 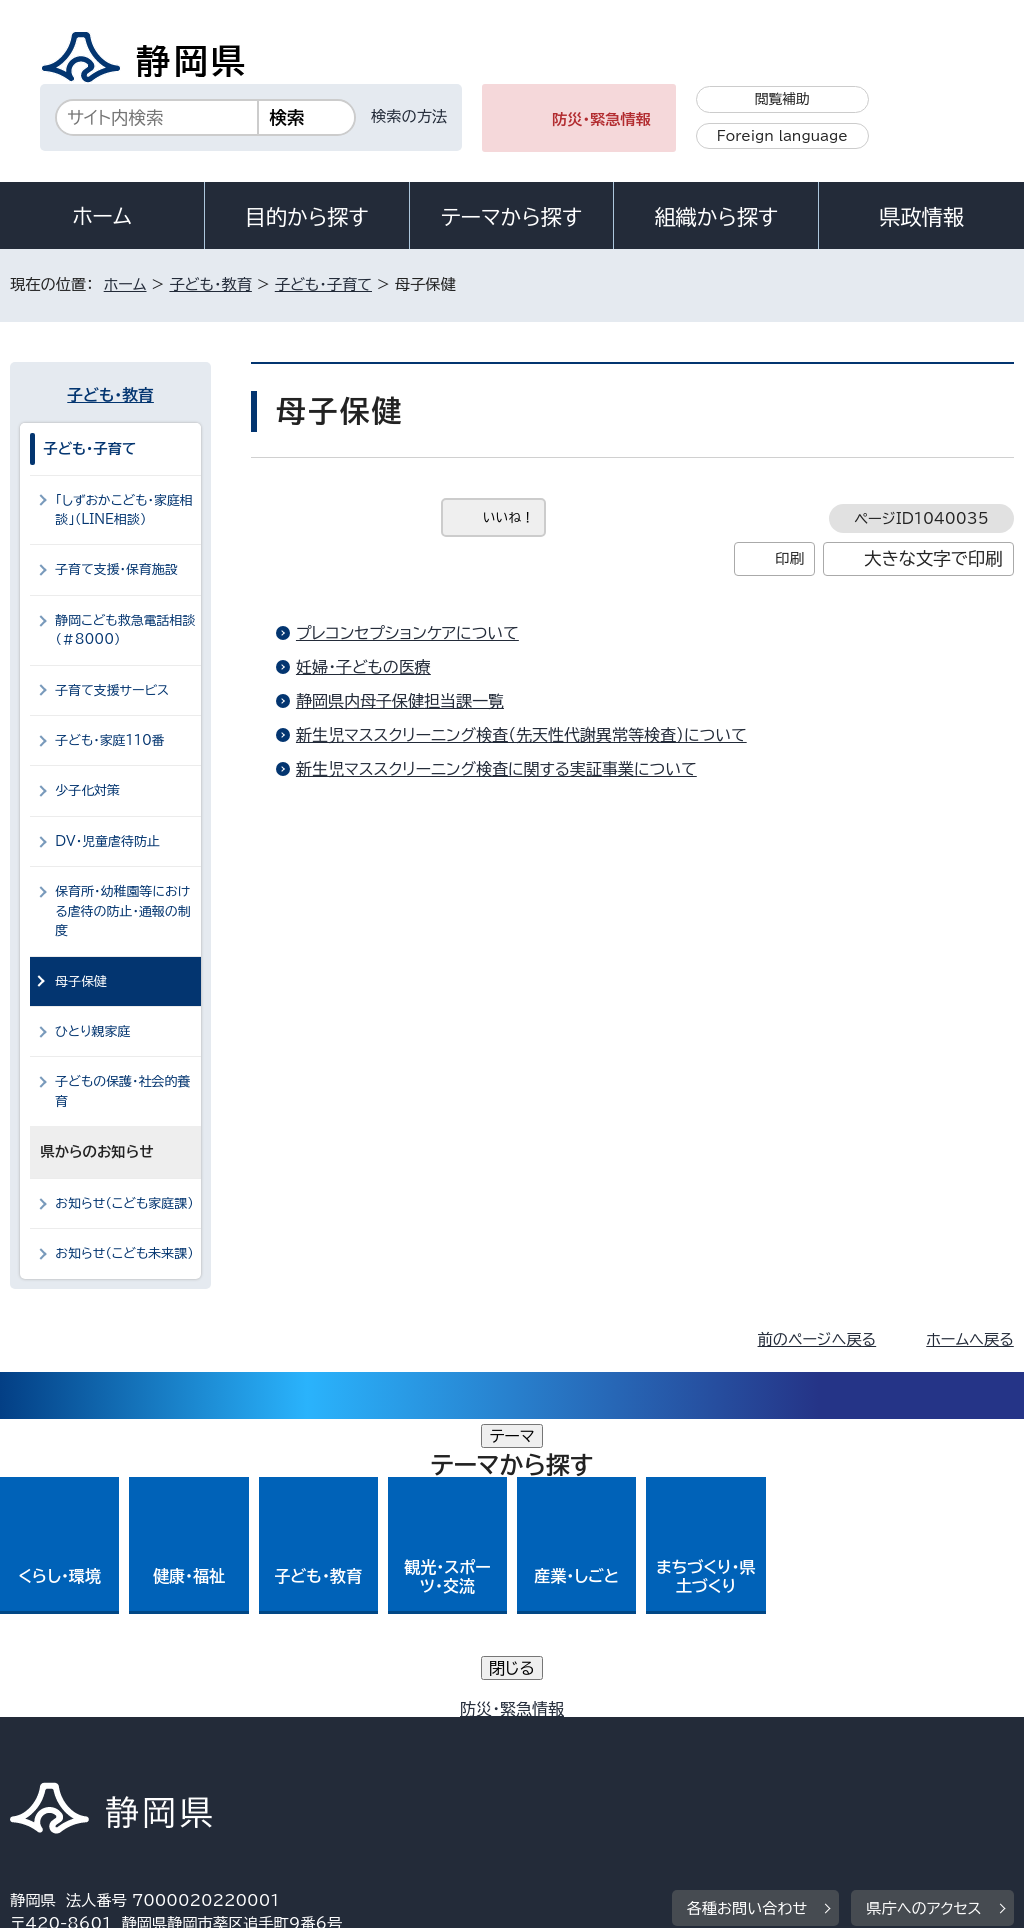 I want to click on 妊婦・子どもの医療, so click(x=363, y=667).